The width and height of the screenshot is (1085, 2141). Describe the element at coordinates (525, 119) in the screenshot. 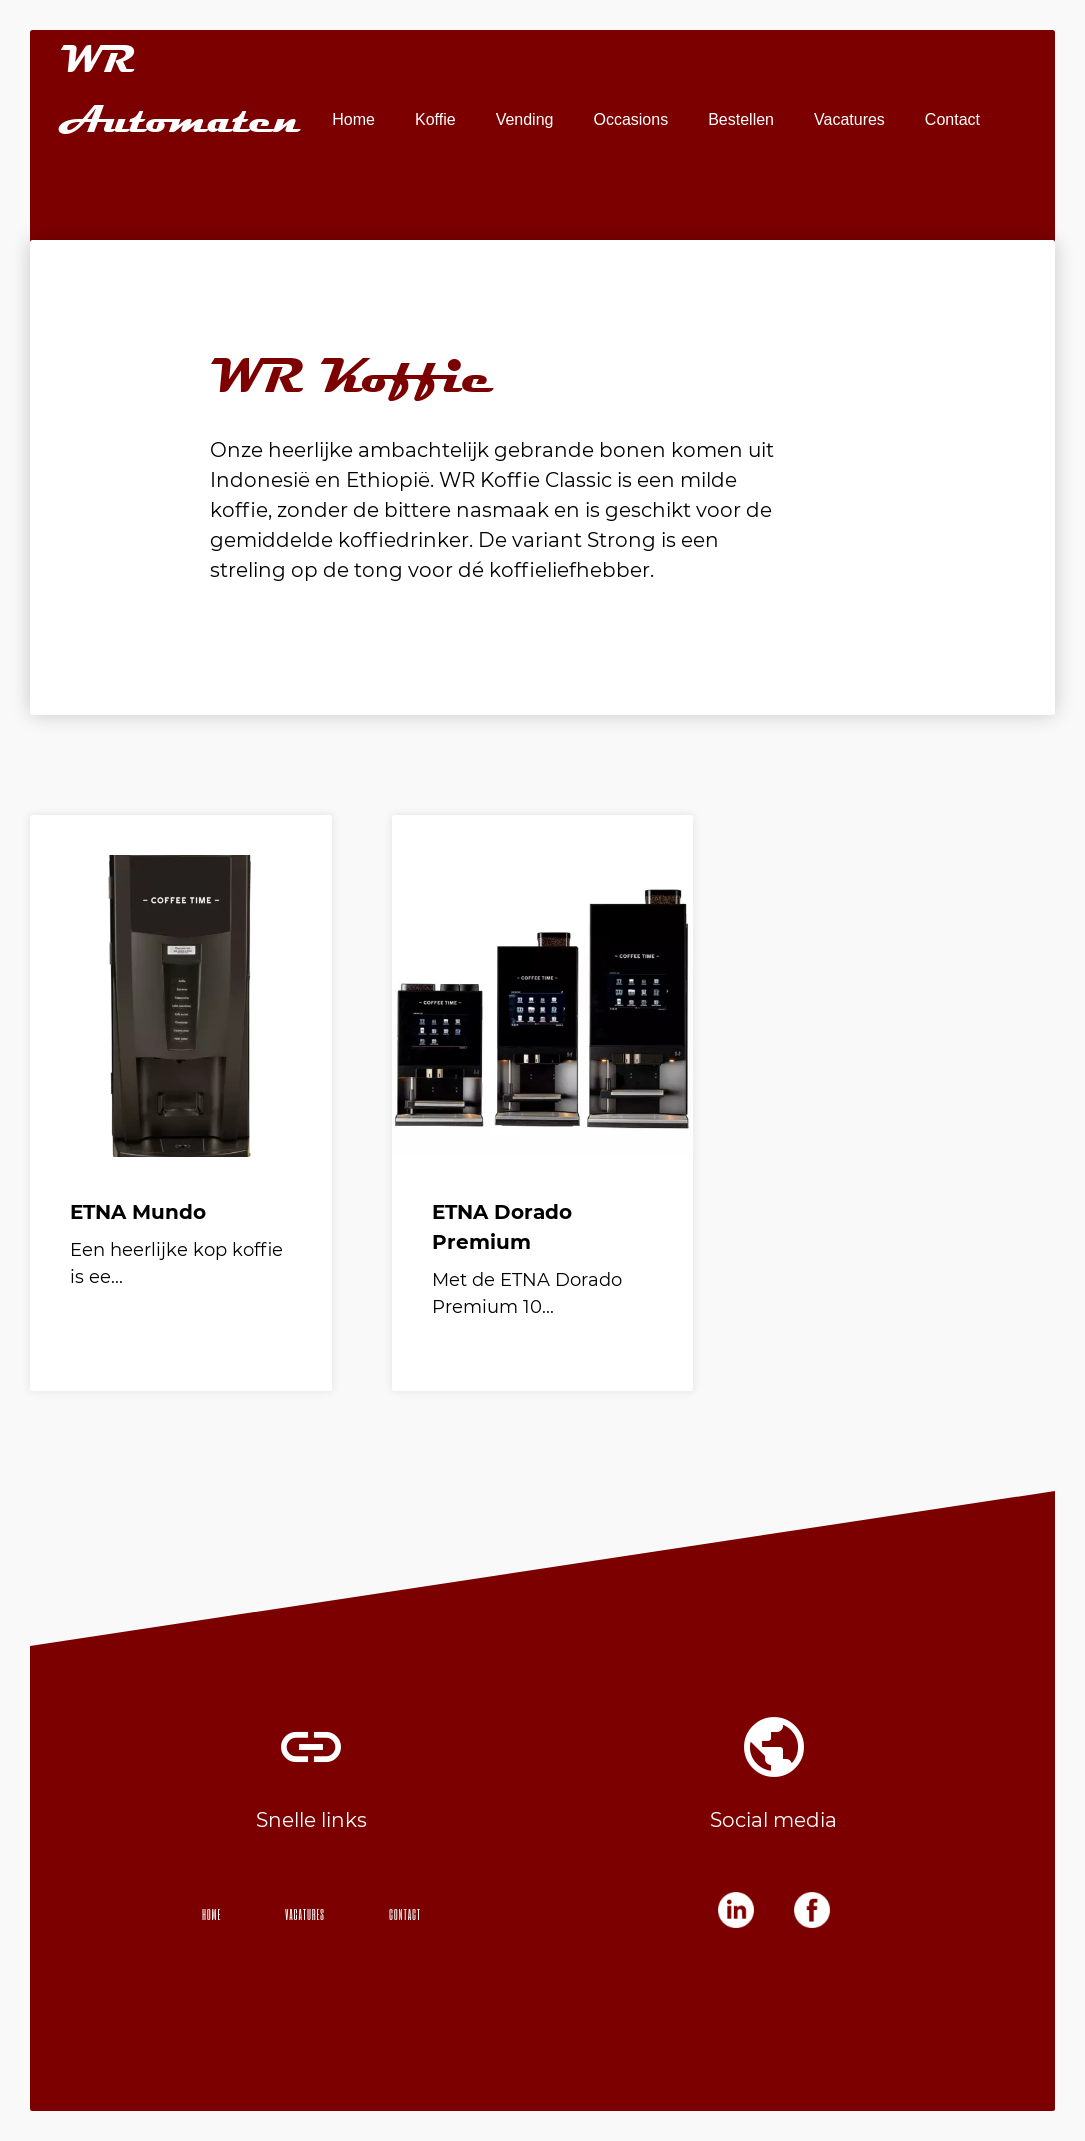

I see `Vending` at that location.